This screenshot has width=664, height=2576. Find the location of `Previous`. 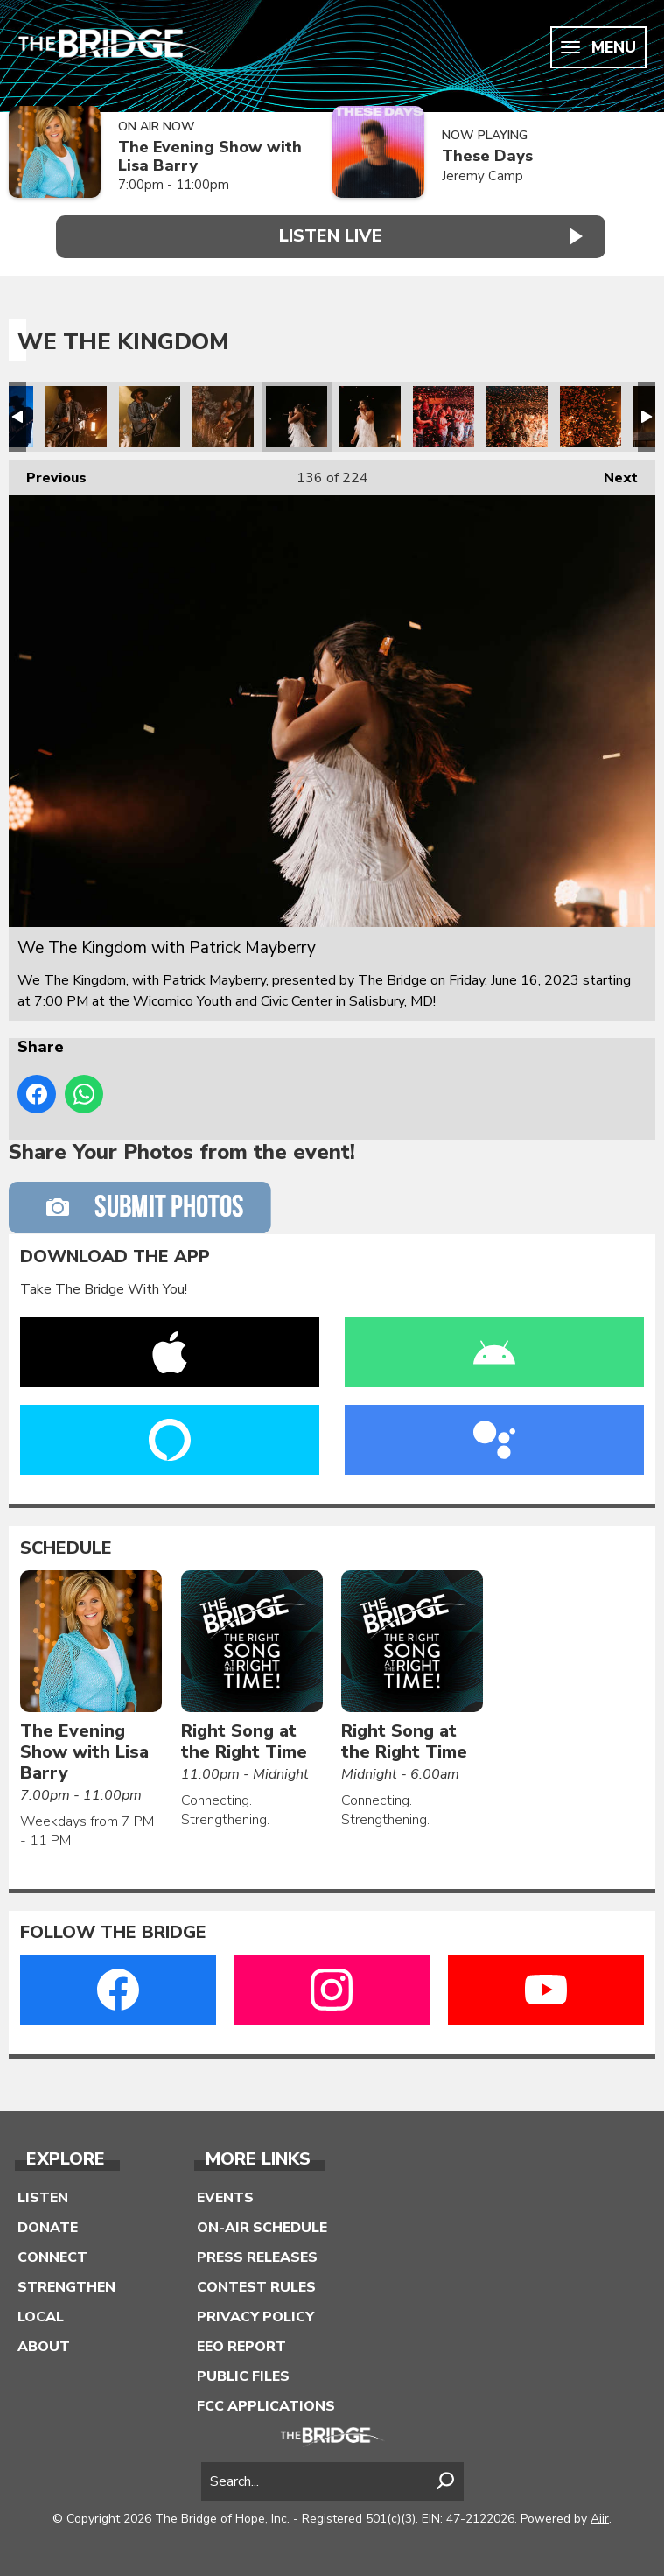

Previous is located at coordinates (48, 470).